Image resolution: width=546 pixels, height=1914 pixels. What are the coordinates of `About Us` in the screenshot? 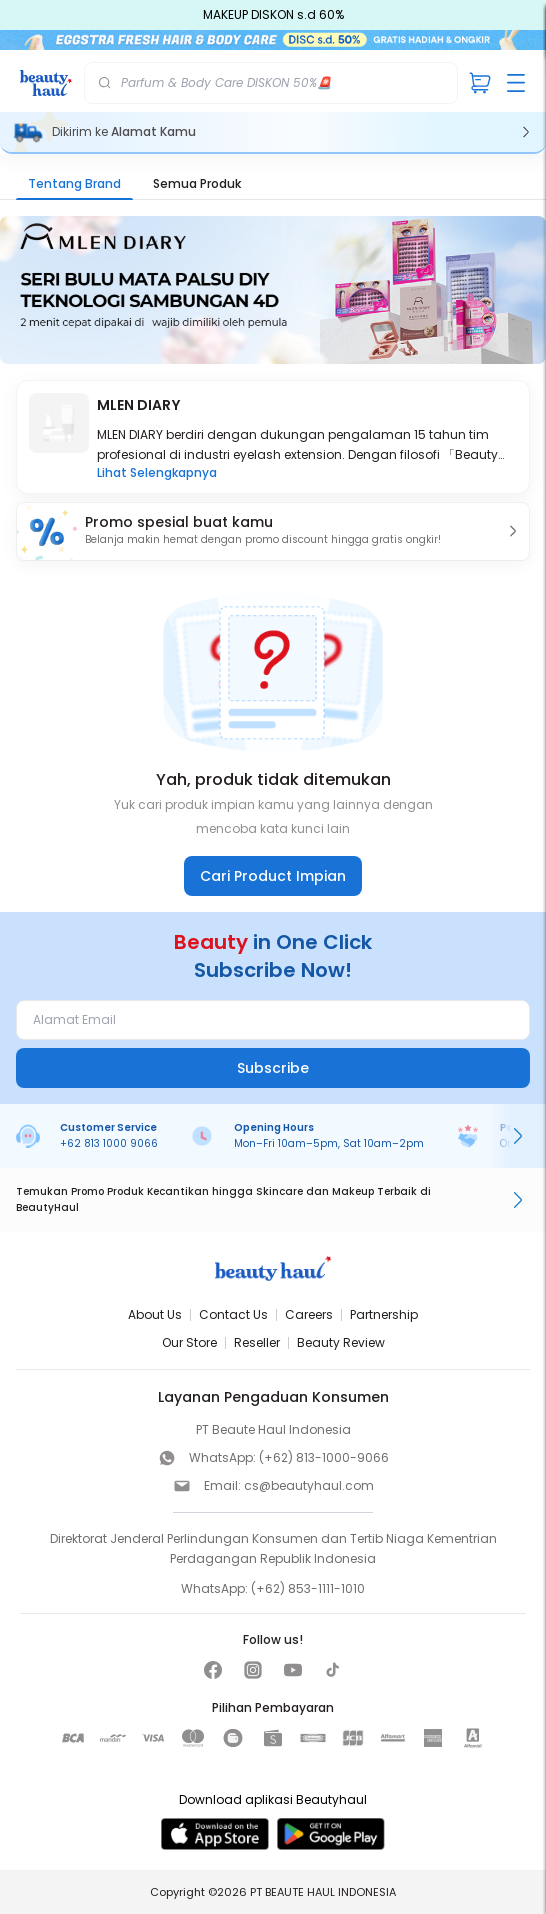 It's located at (155, 1314).